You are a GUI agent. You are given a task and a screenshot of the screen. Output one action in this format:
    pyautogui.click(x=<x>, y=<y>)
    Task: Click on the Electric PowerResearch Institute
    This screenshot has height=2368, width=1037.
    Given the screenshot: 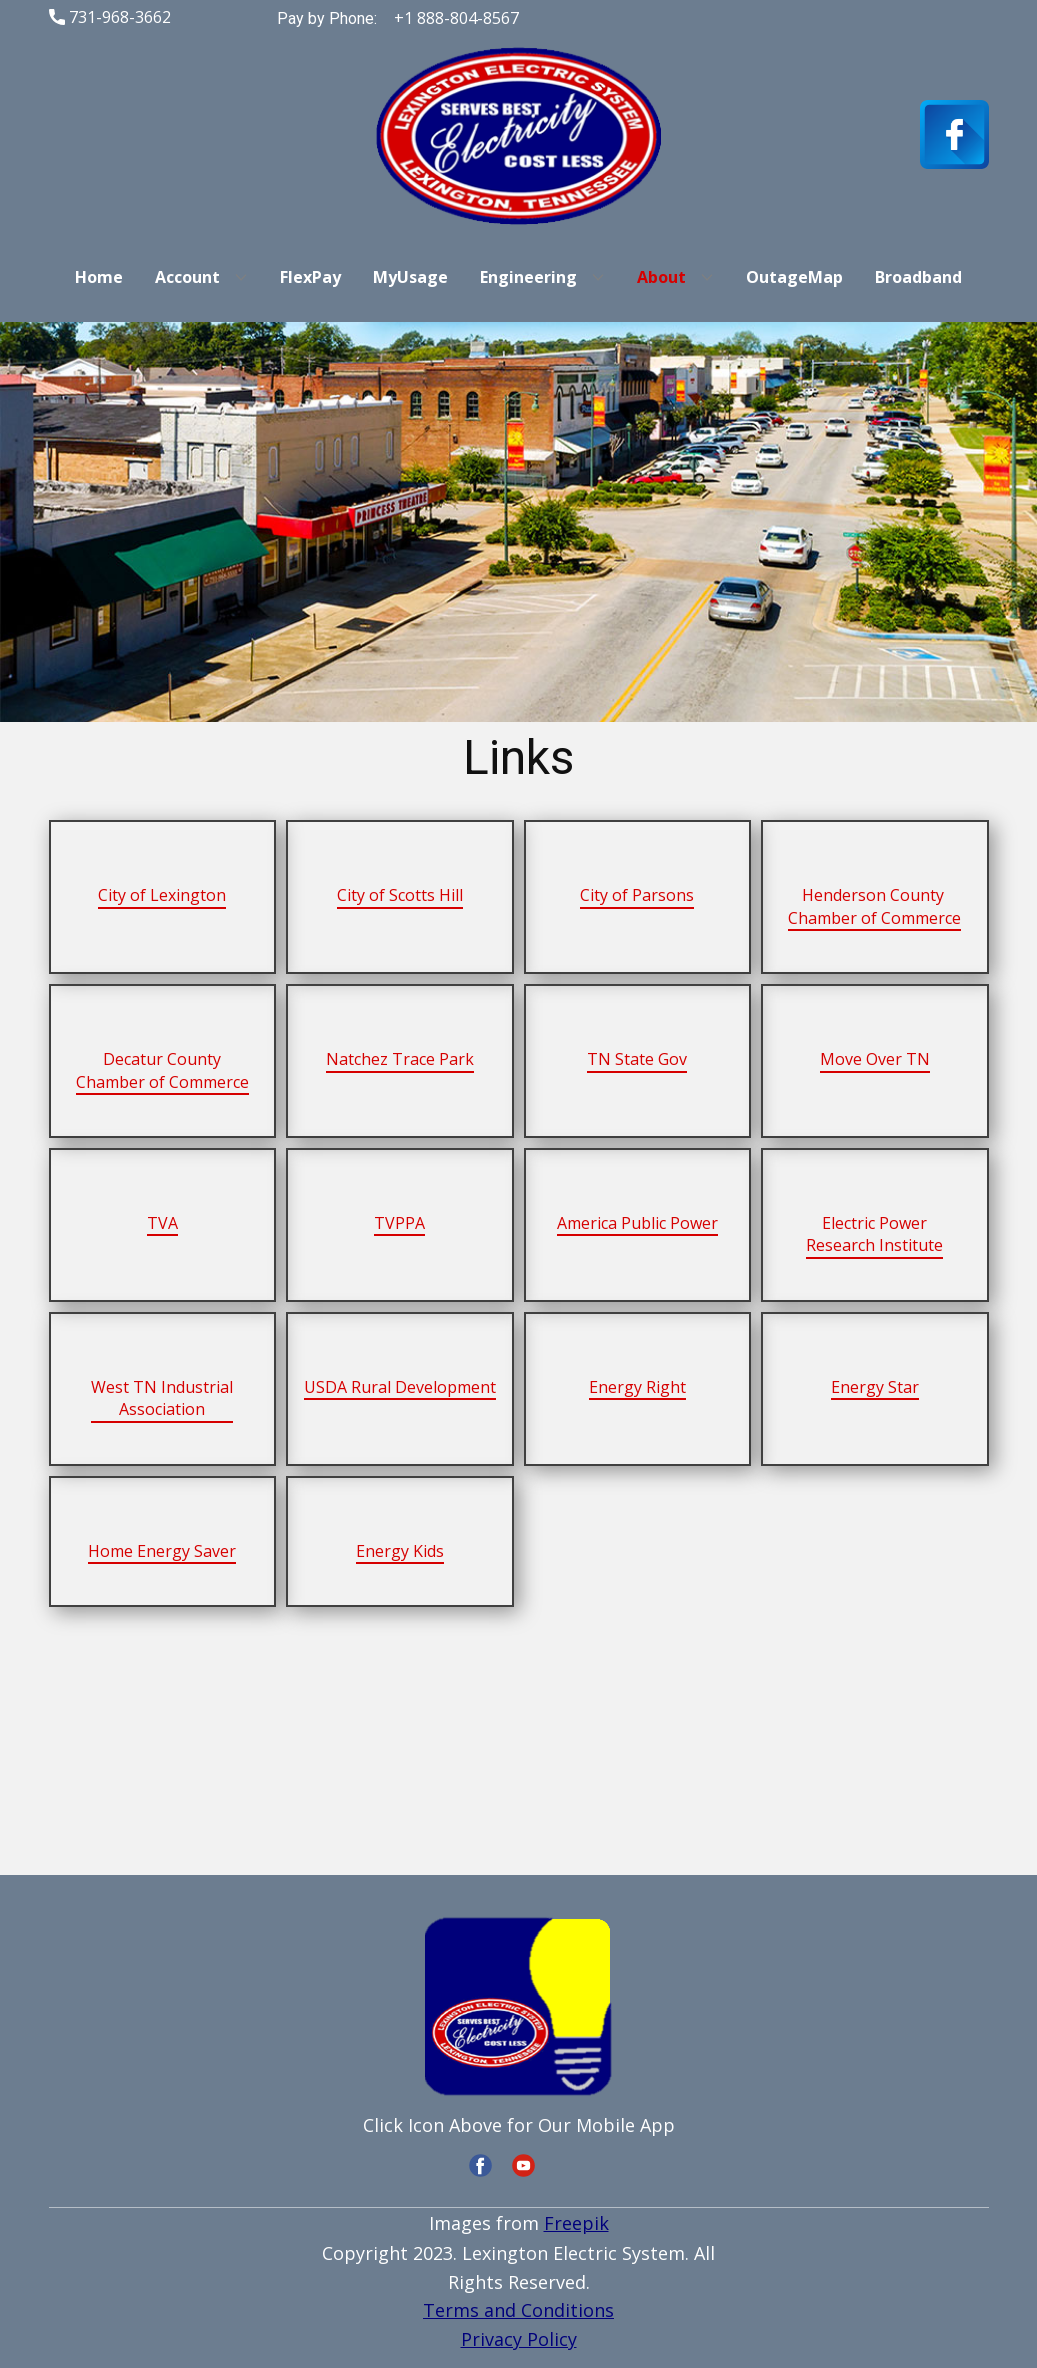 What is the action you would take?
    pyautogui.click(x=874, y=1234)
    